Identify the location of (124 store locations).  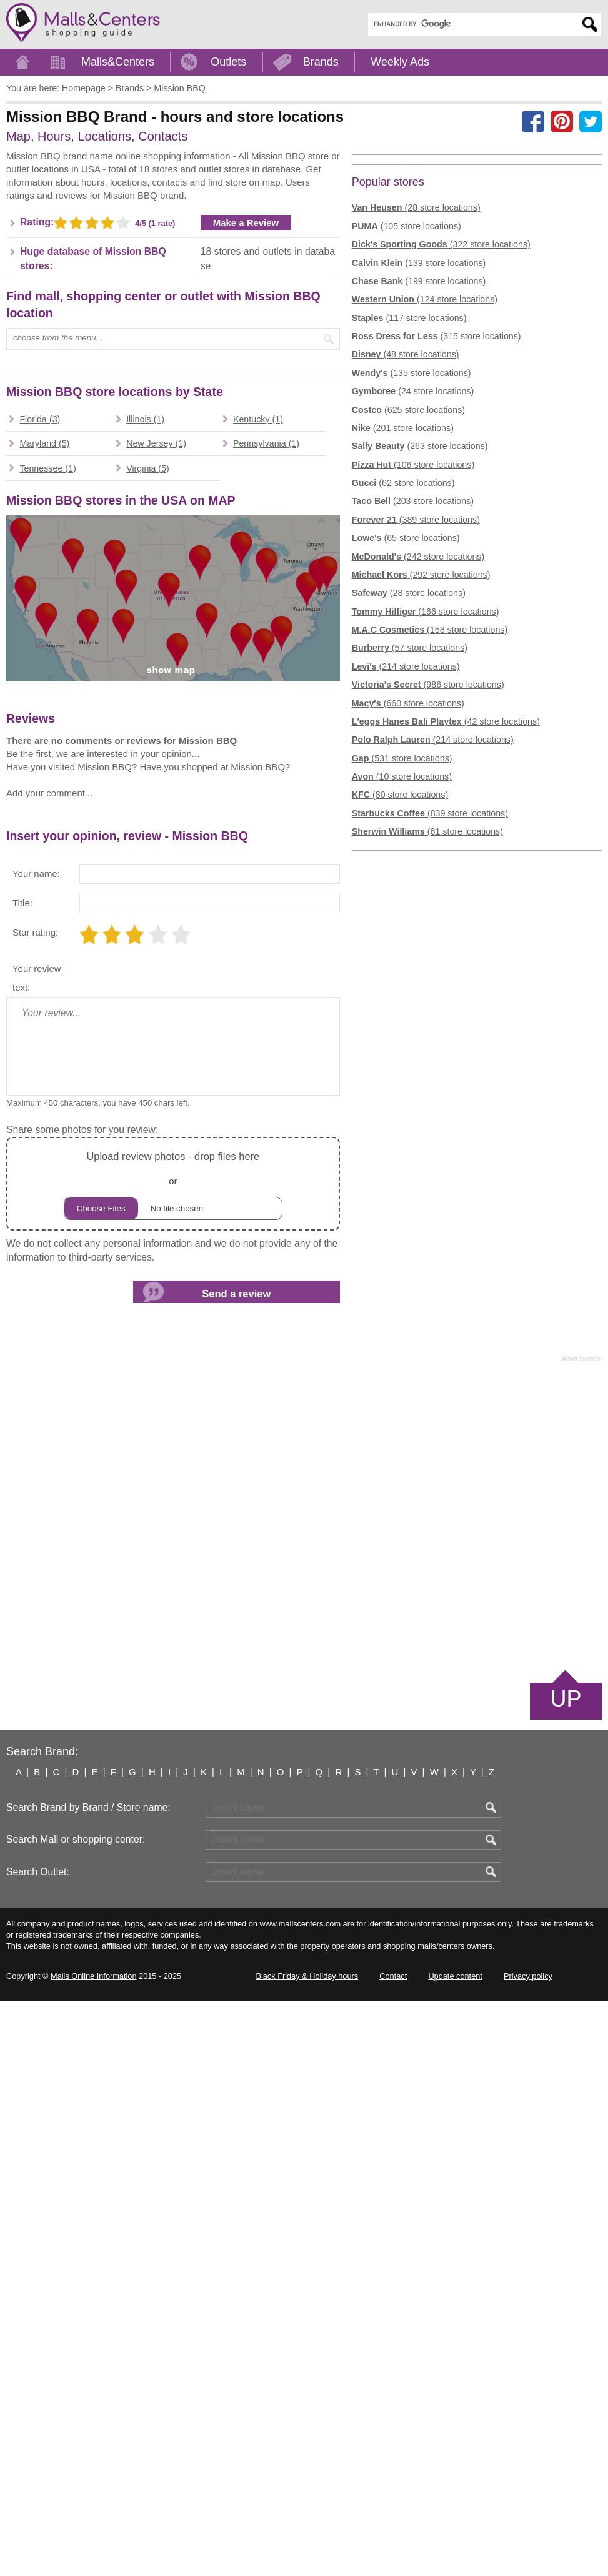
(424, 493).